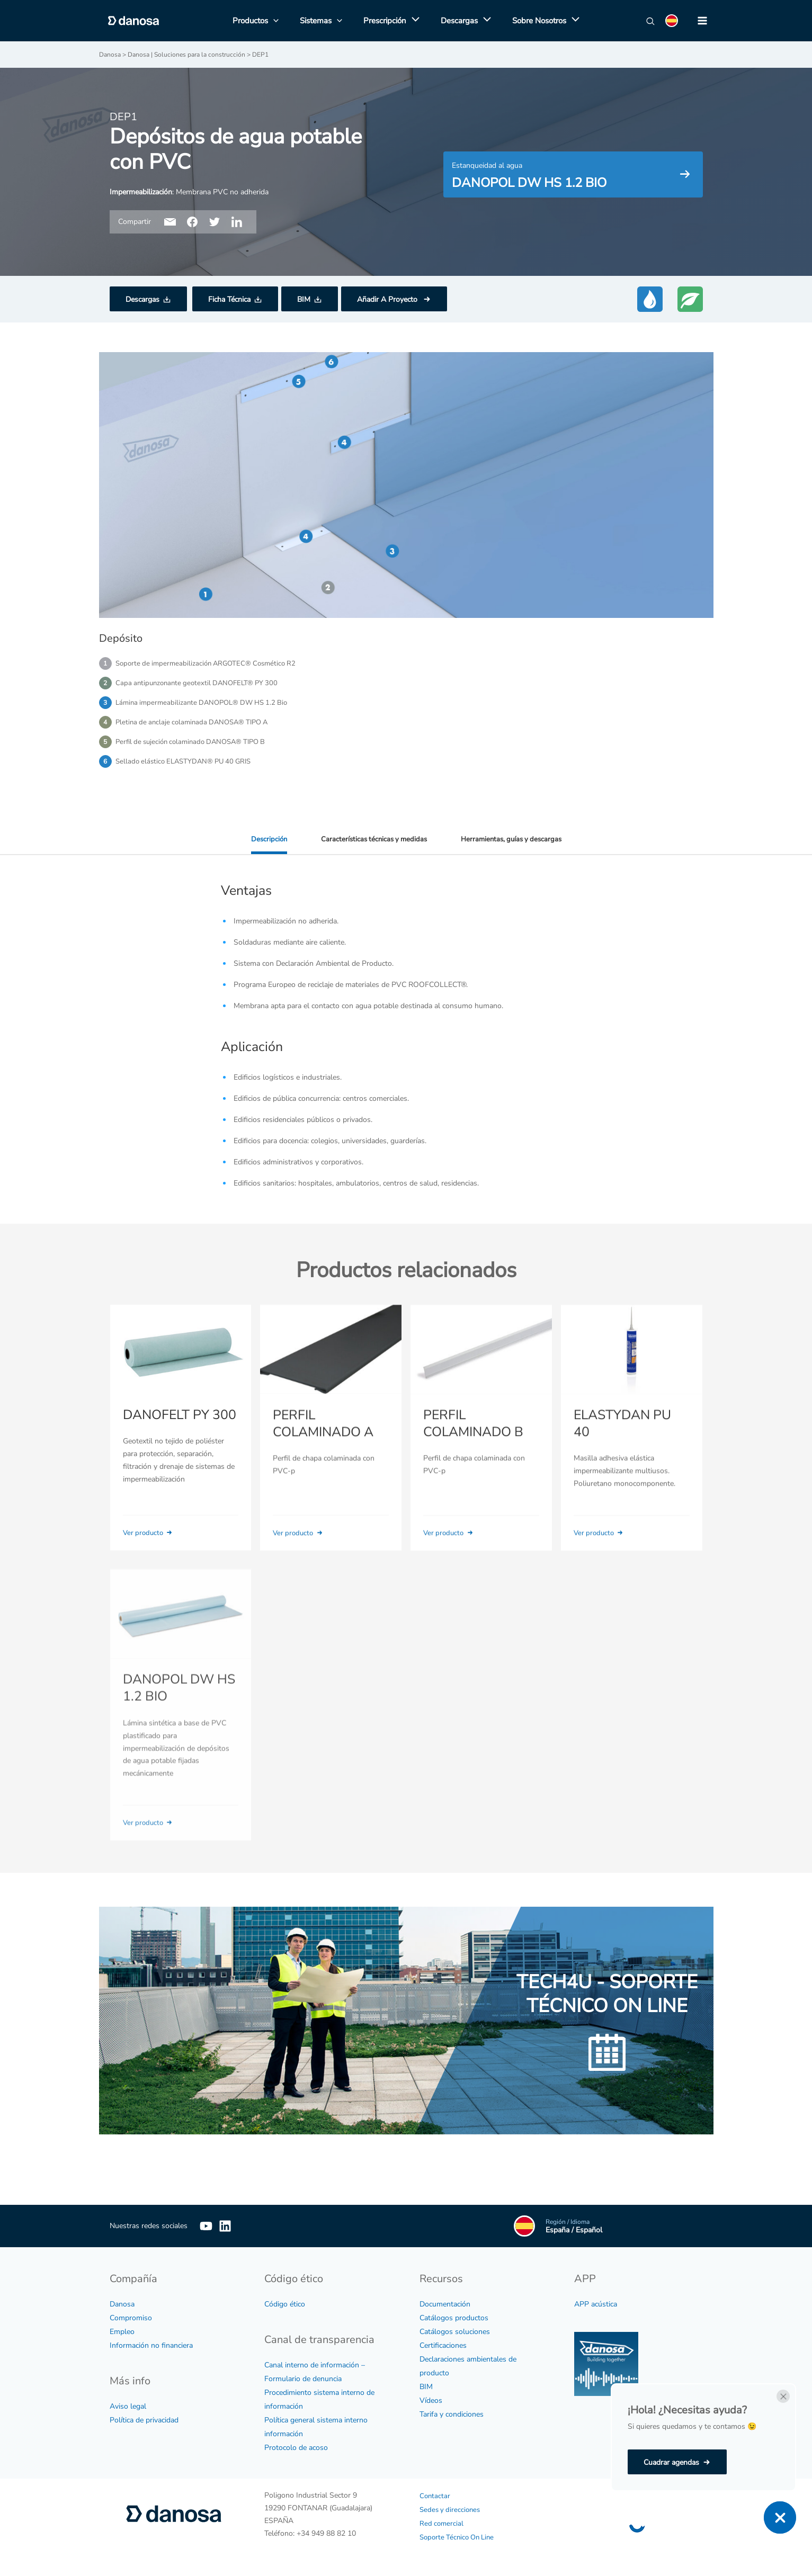  What do you see at coordinates (452, 2414) in the screenshot?
I see `Tarifa y condiciones` at bounding box center [452, 2414].